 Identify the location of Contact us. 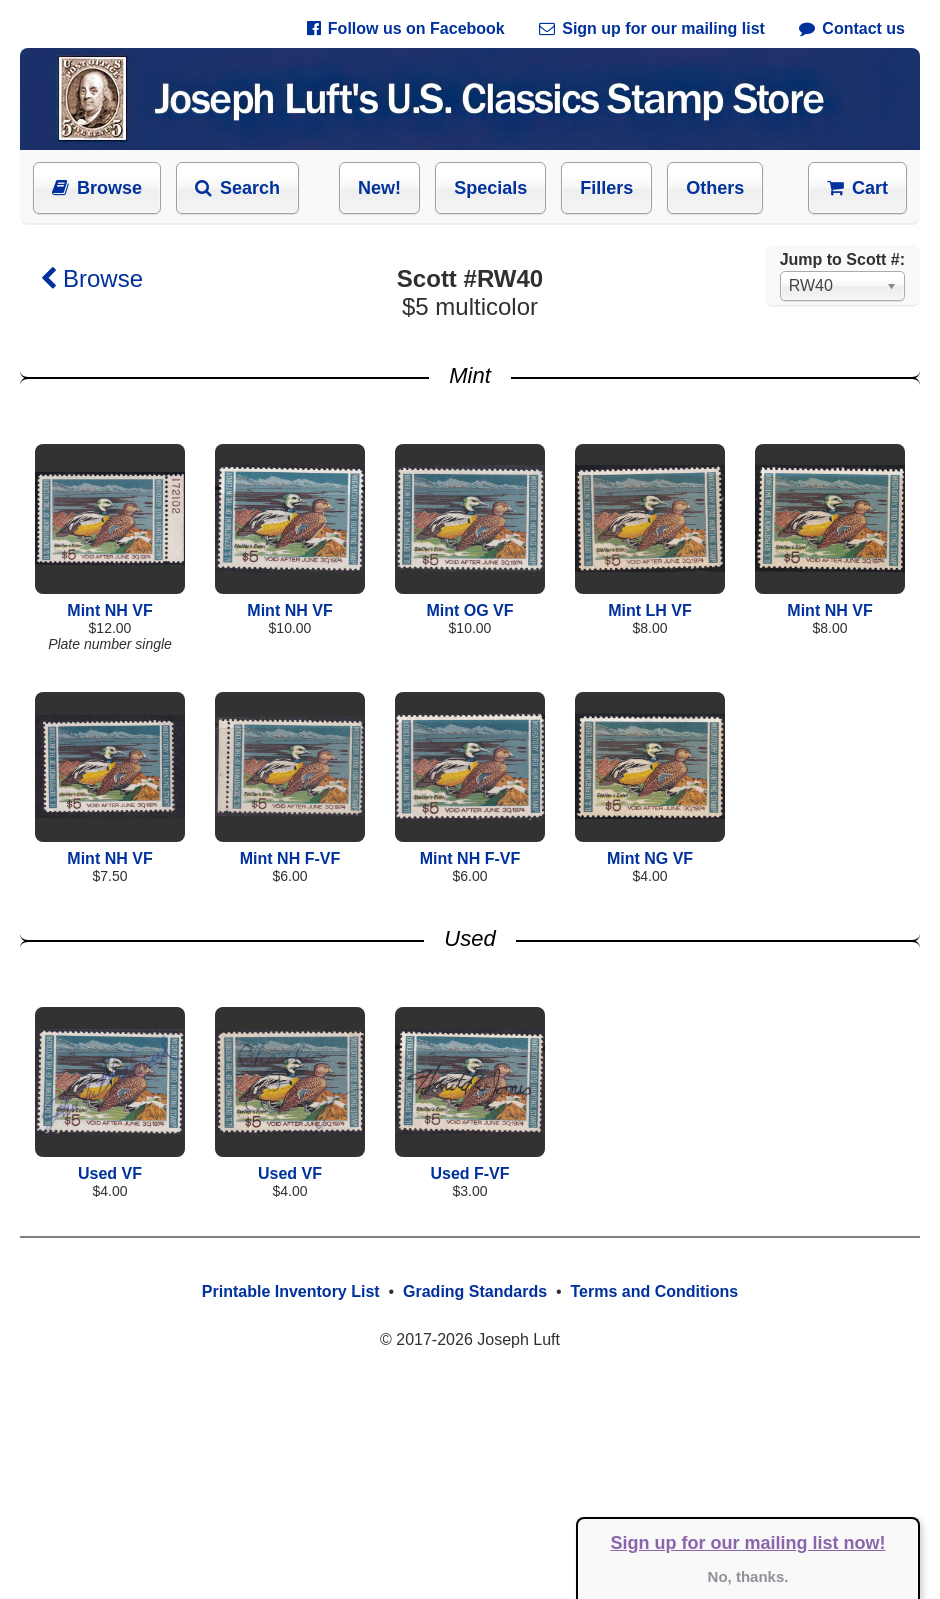
(852, 28).